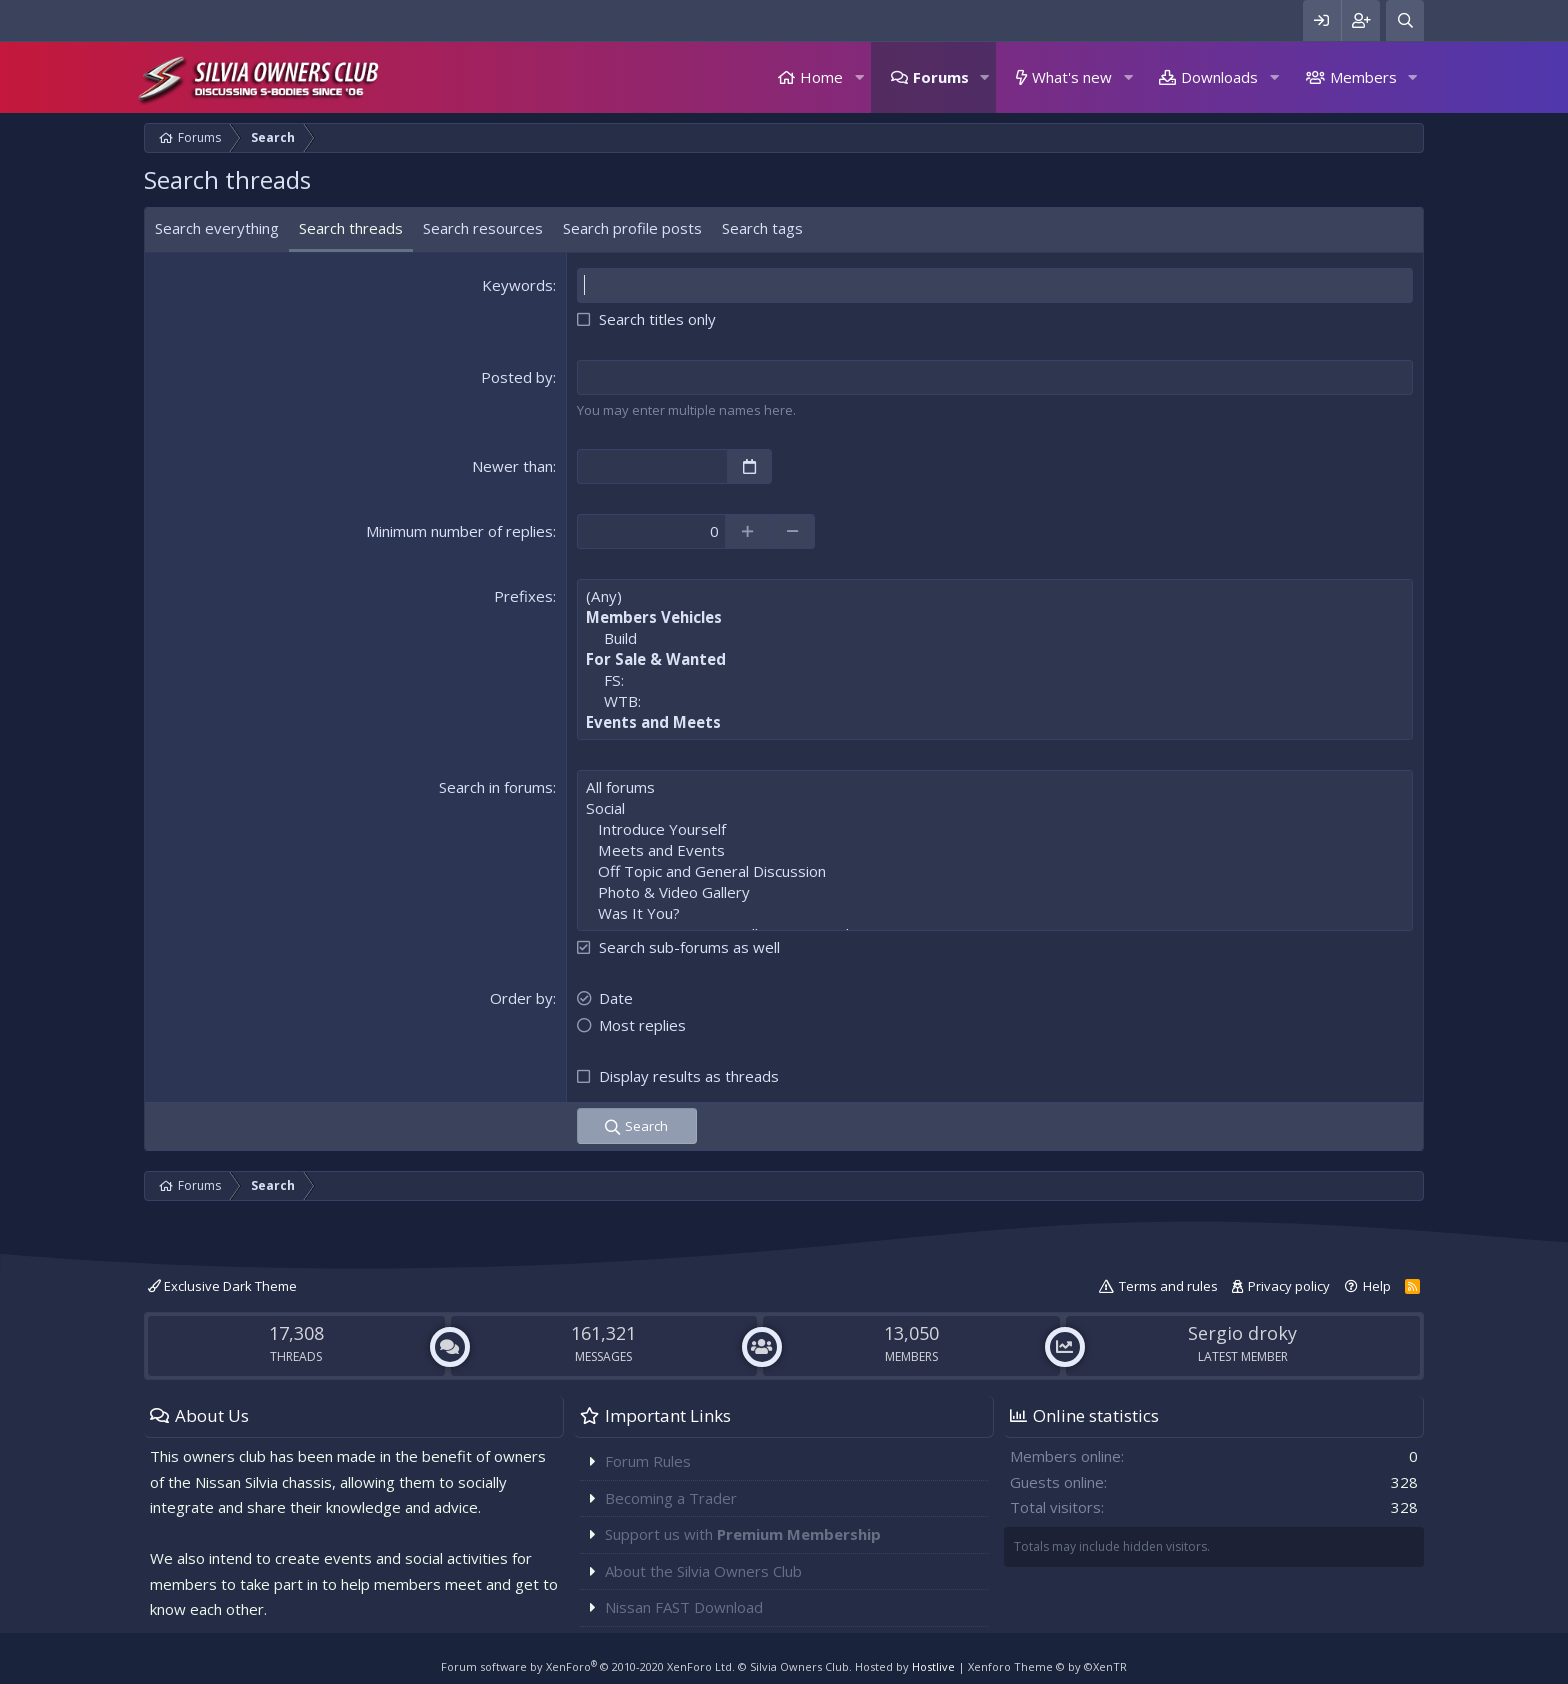  I want to click on About the Silvia Owners Club, so click(703, 1571).